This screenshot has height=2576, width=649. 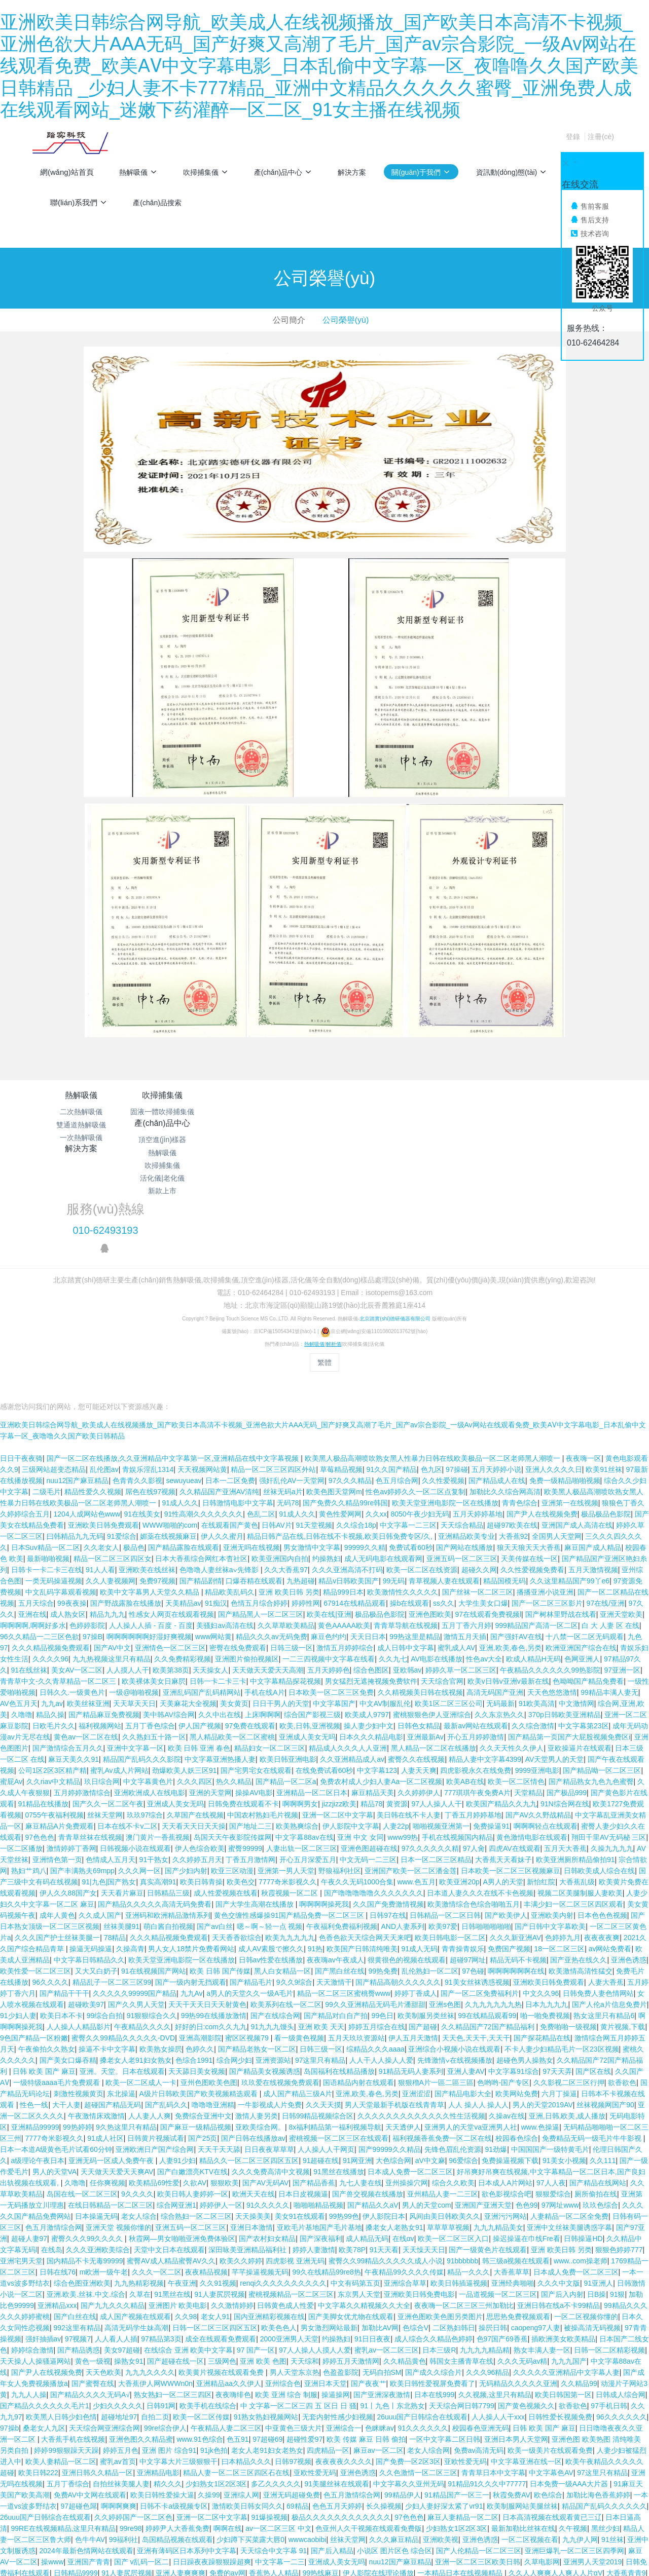 I want to click on 久久综合激情, so click(x=533, y=1623).